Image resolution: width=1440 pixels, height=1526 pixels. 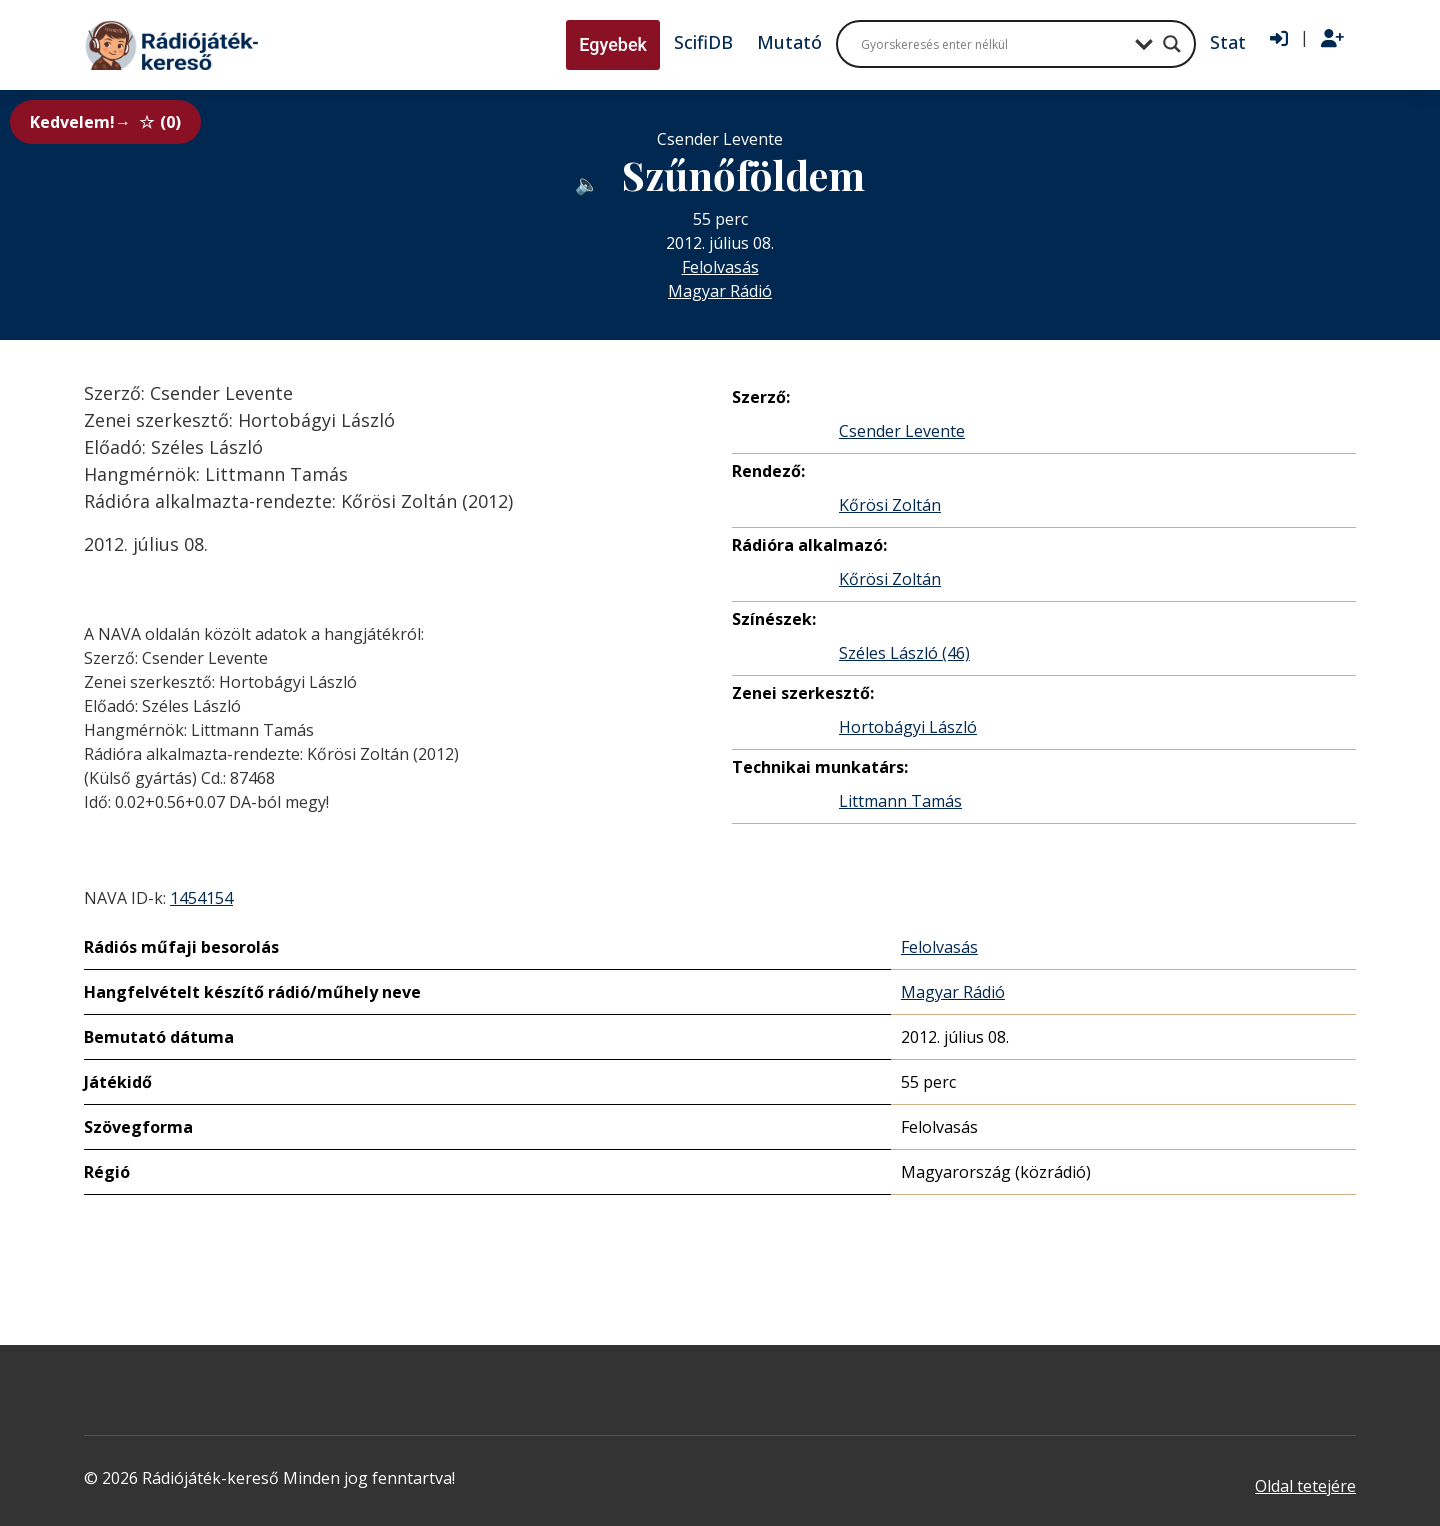 What do you see at coordinates (789, 42) in the screenshot?
I see `Mutató` at bounding box center [789, 42].